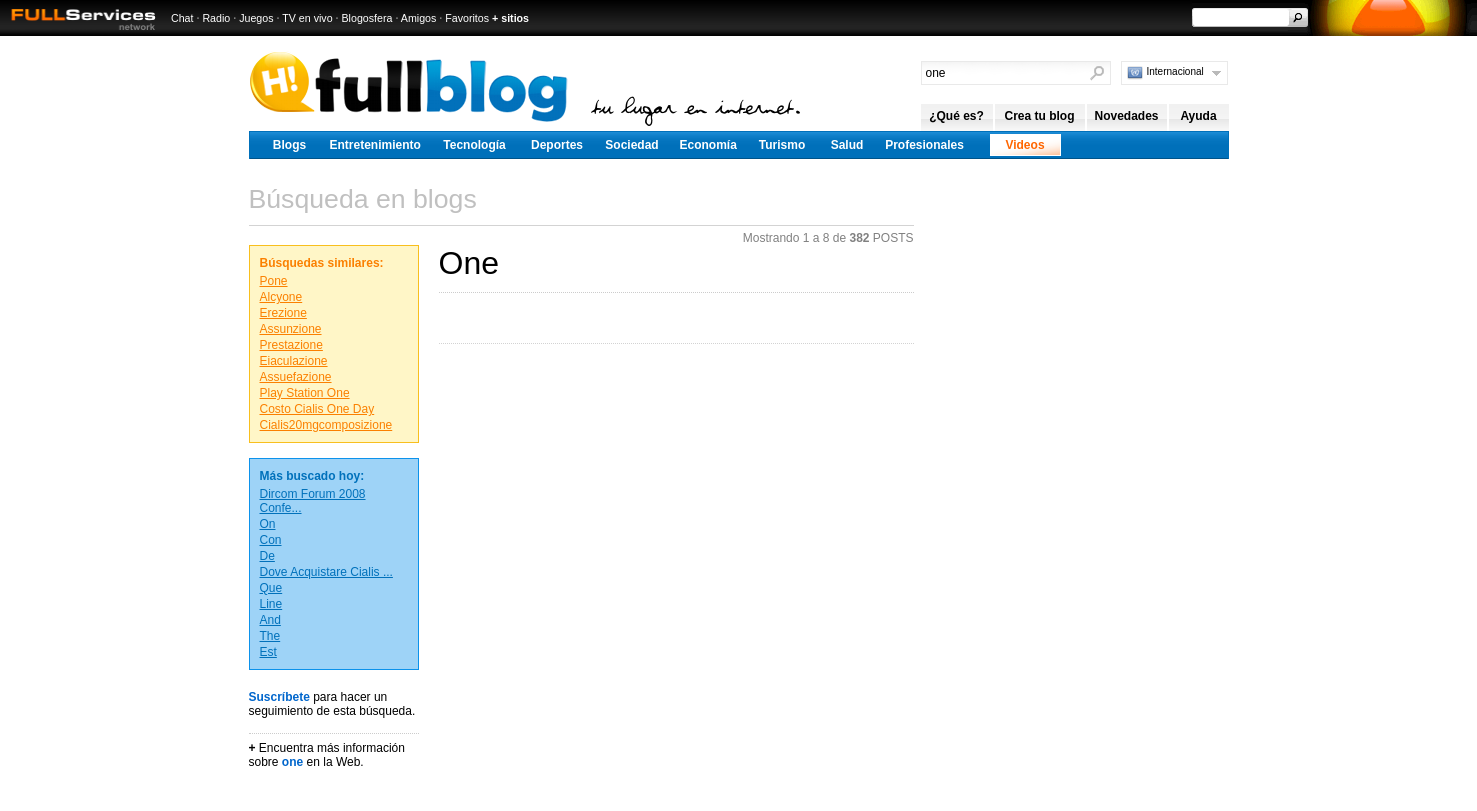 The height and width of the screenshot is (811, 1477). What do you see at coordinates (375, 145) in the screenshot?
I see `Entretenimiento` at bounding box center [375, 145].